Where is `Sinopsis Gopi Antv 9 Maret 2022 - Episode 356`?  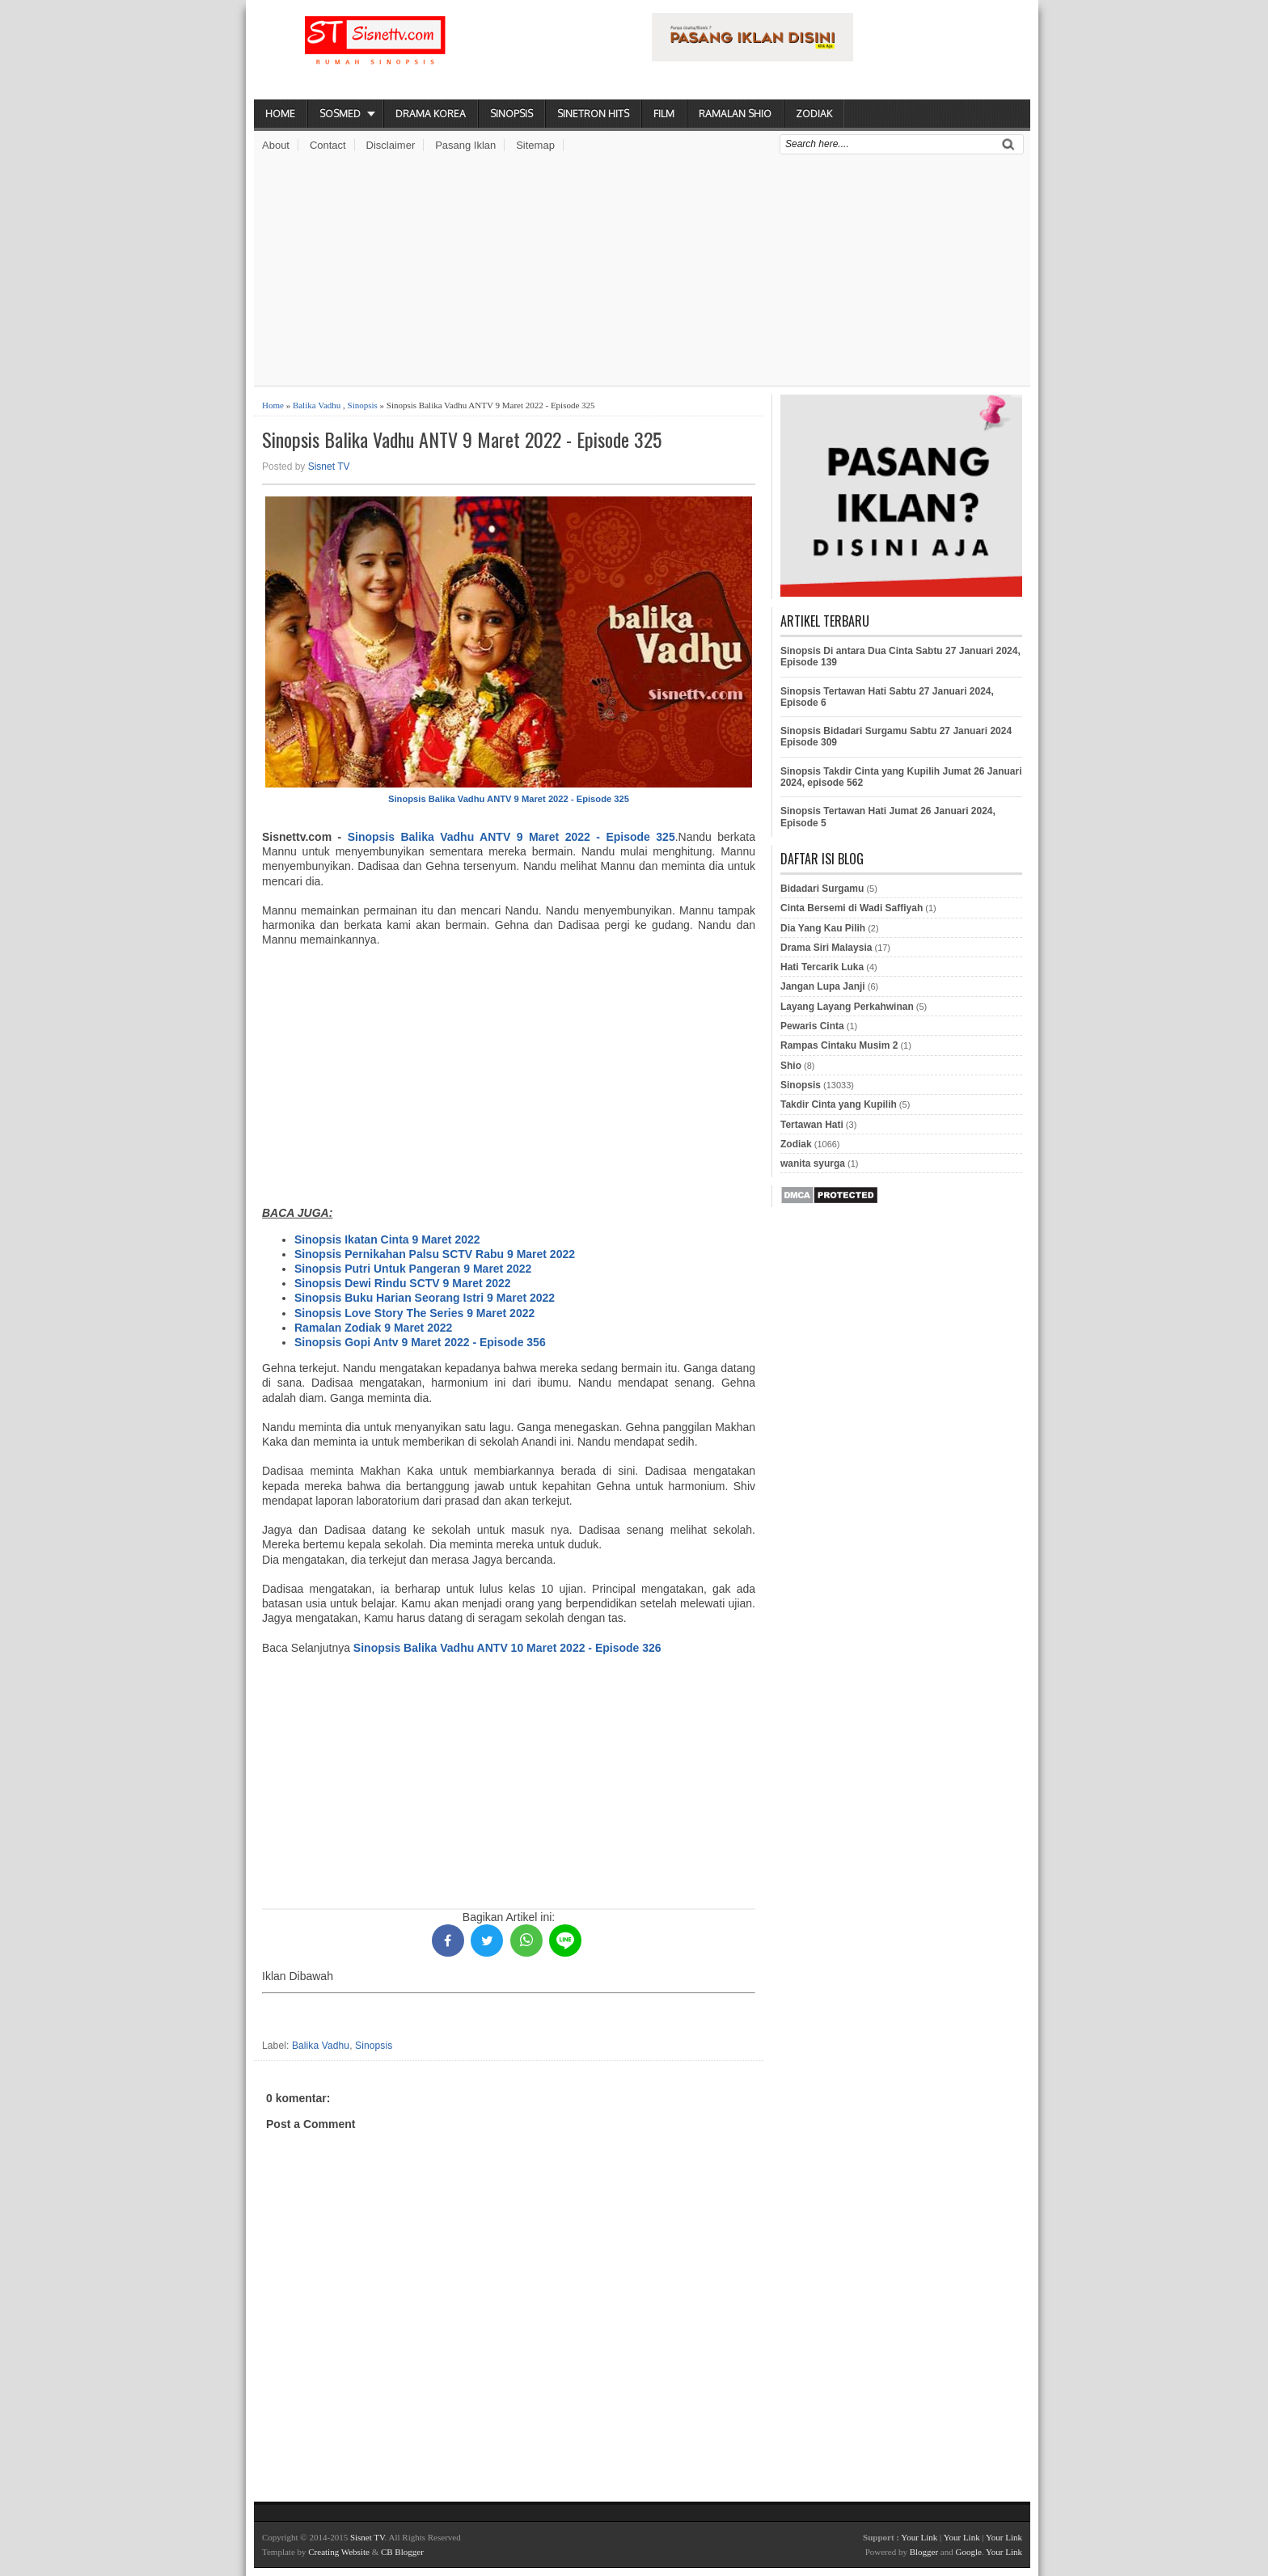 Sinopsis Gopi Antv 9 Maret 2022 - Episode 356 is located at coordinates (420, 1342).